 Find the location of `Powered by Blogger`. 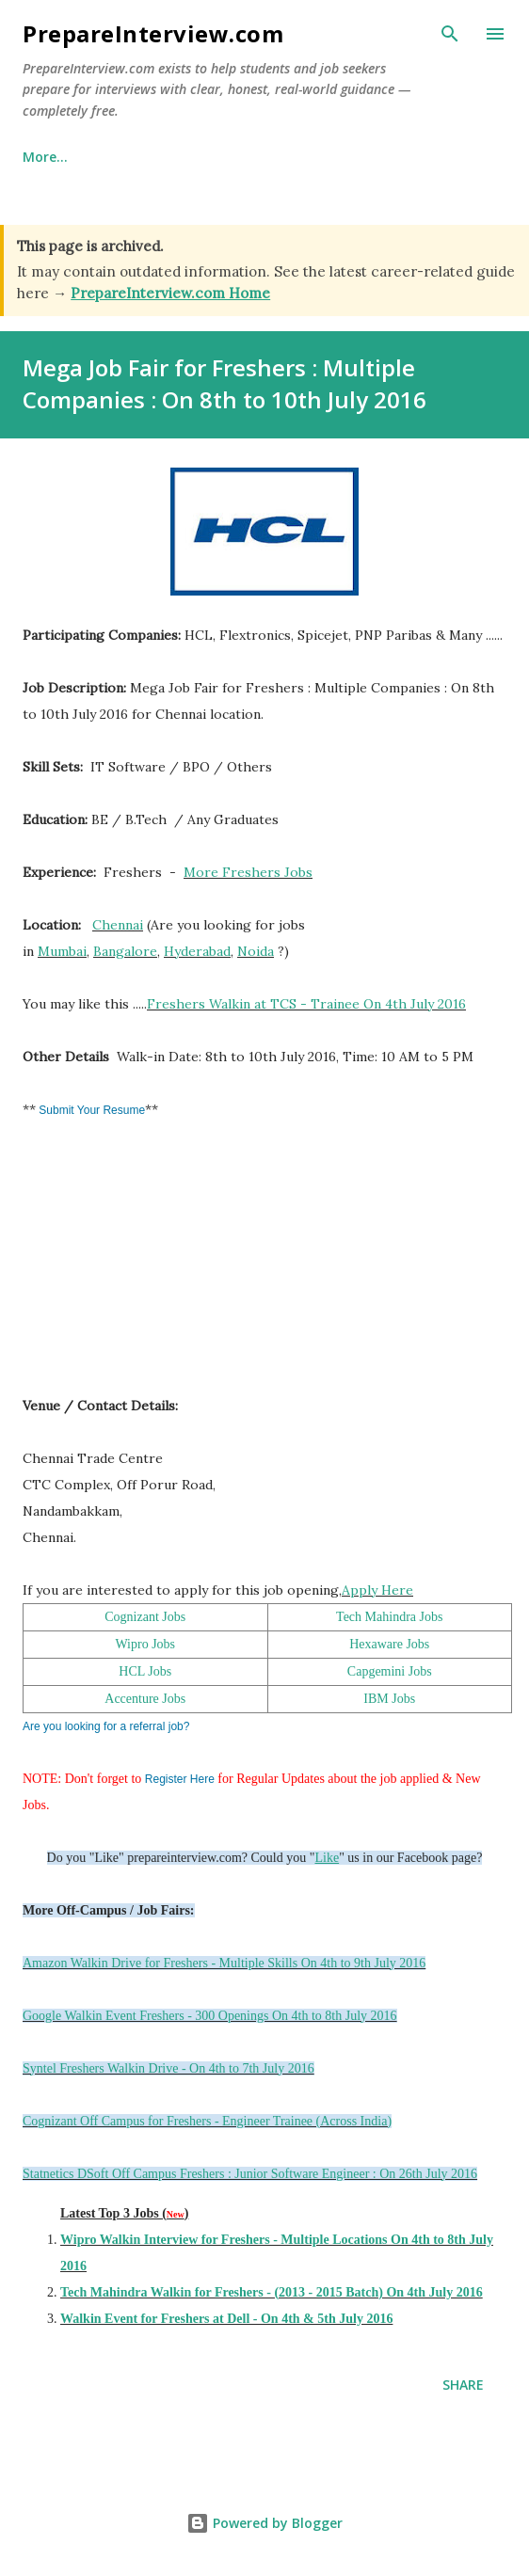

Powered by Blogger is located at coordinates (264, 2523).